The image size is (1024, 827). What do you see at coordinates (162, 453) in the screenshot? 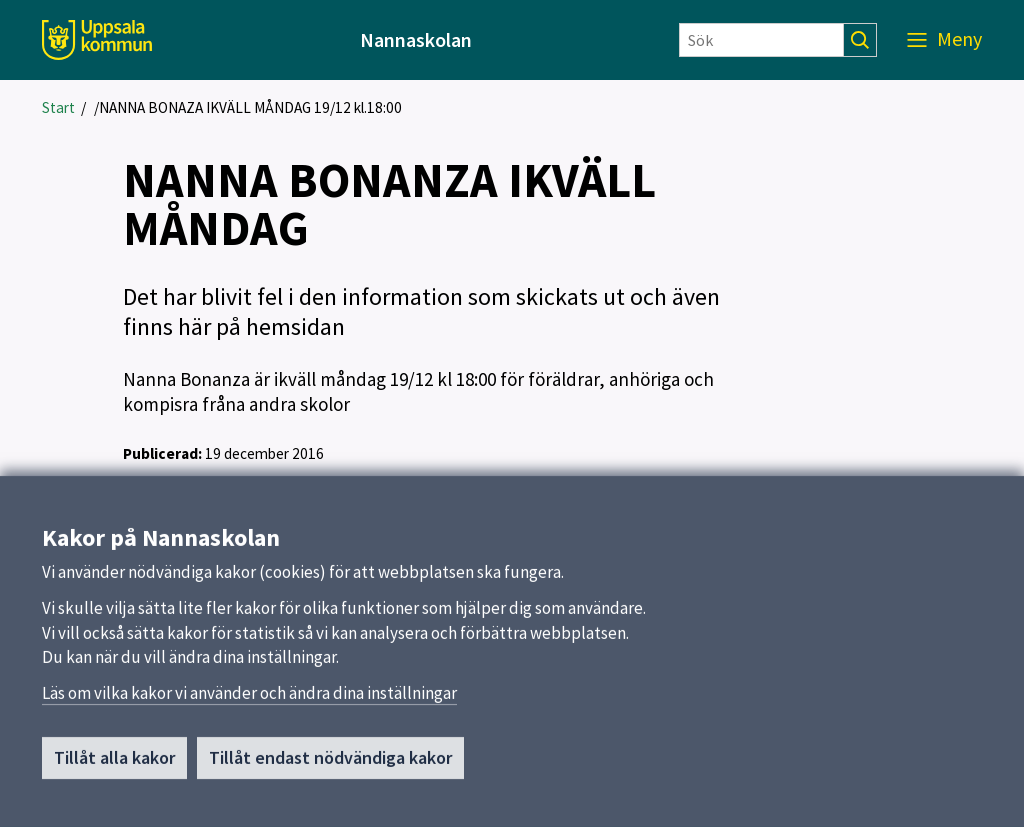
I see `Publicerad:` at bounding box center [162, 453].